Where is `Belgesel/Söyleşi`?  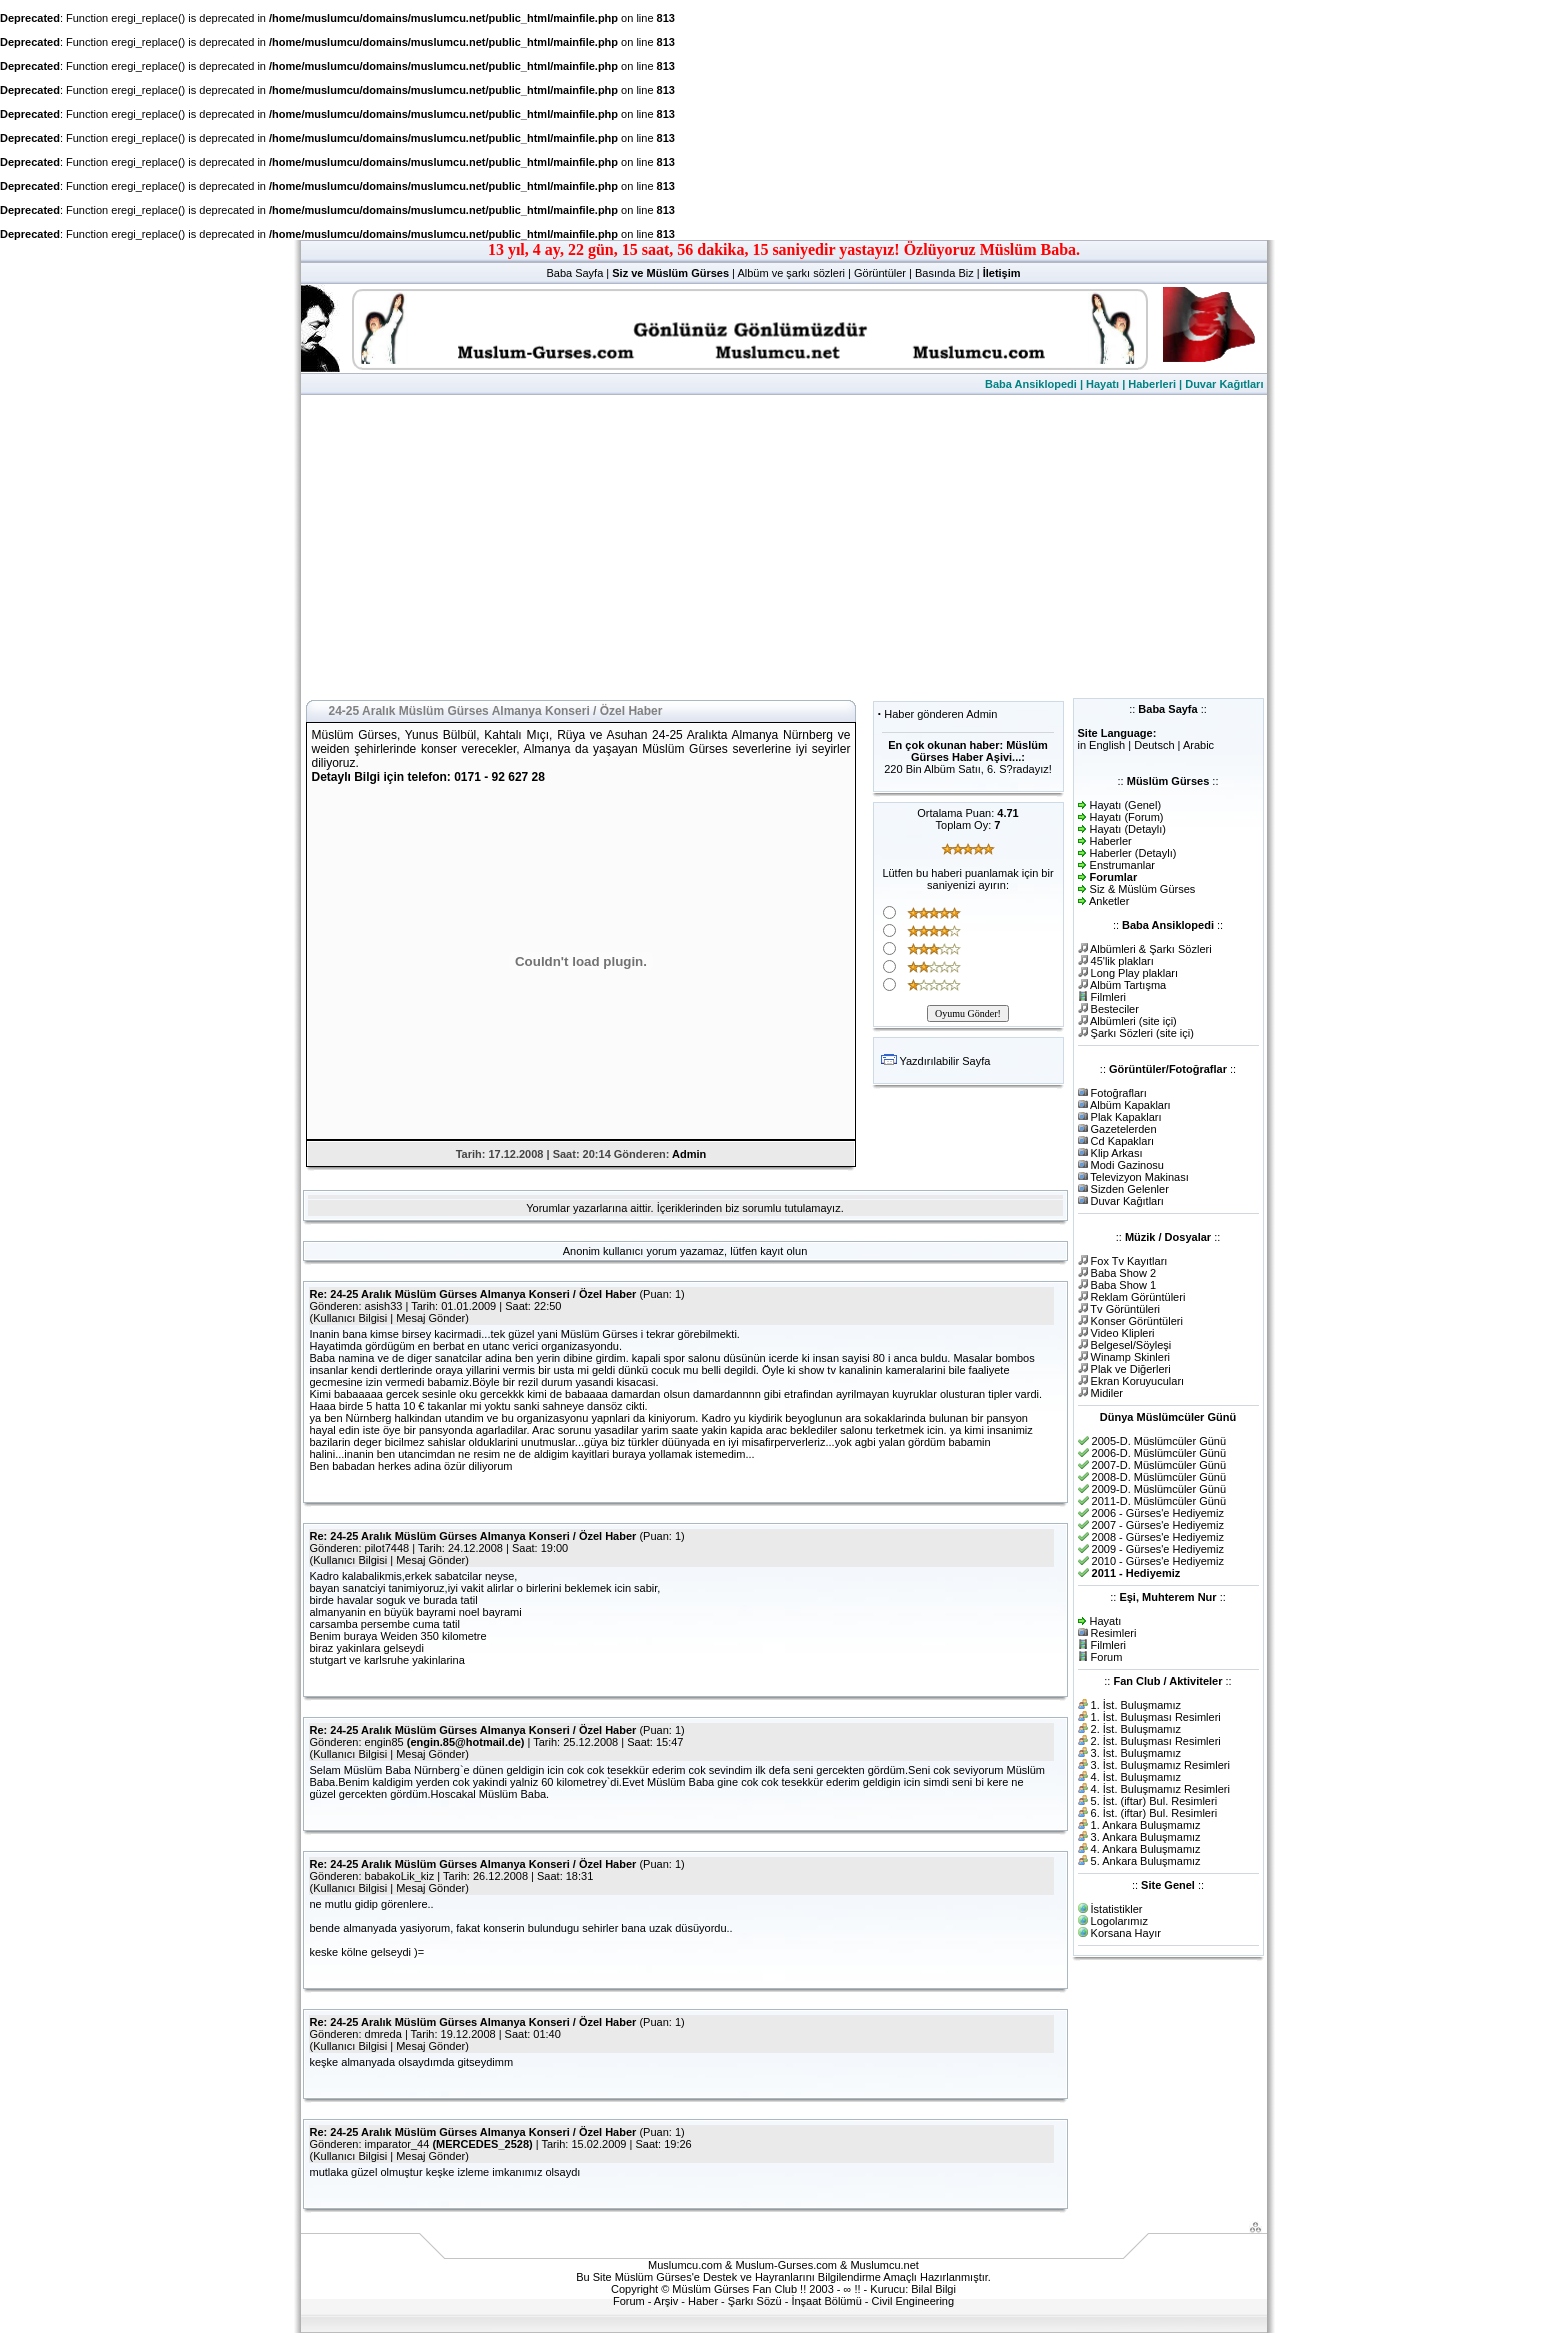 Belgesel/Söyleşi is located at coordinates (1131, 1345).